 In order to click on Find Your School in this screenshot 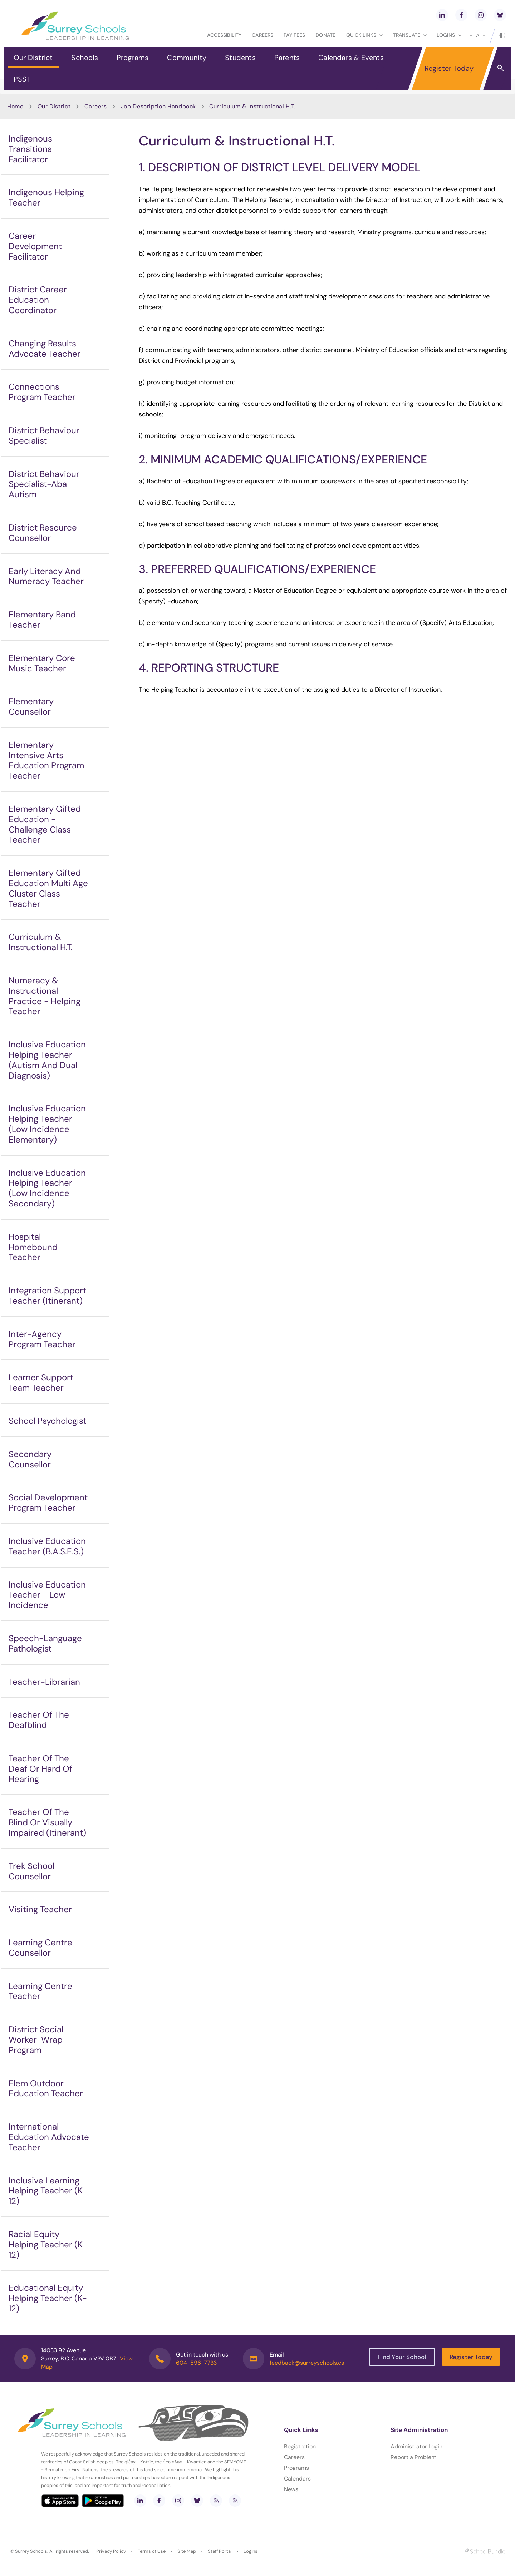, I will do `click(402, 2357)`.